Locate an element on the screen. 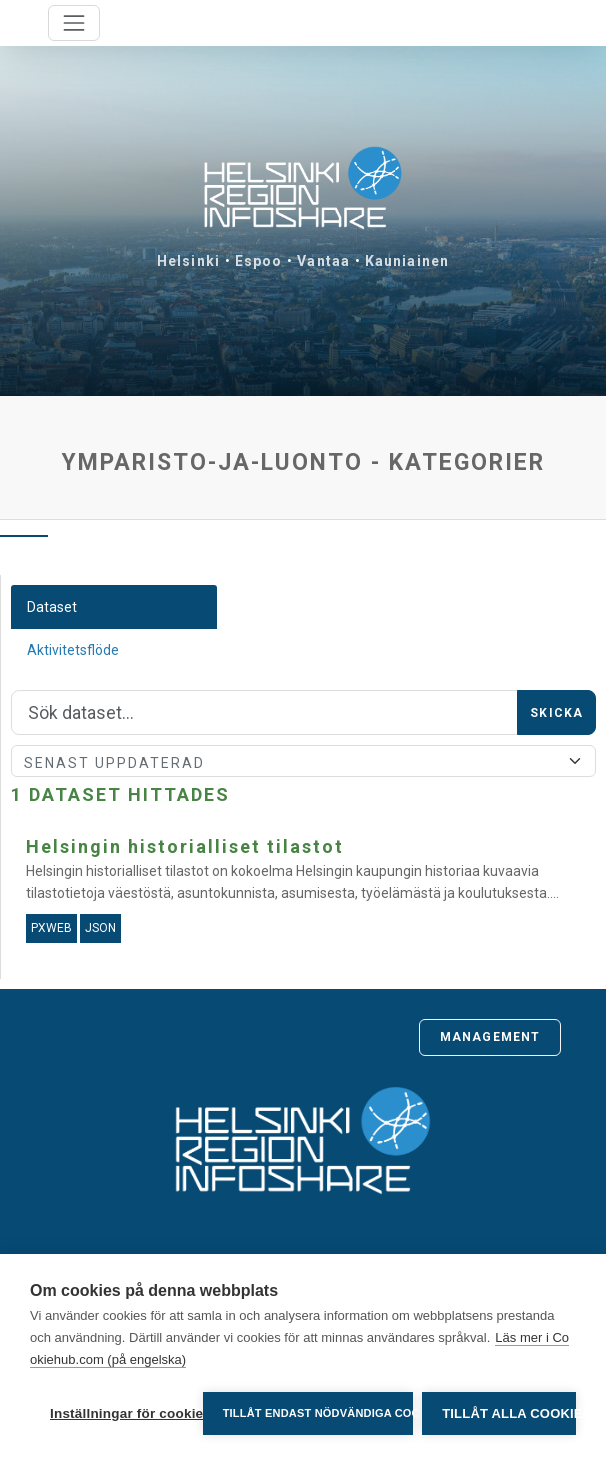 This screenshot has height=1460, width=606. Helsinki is located at coordinates (188, 261).